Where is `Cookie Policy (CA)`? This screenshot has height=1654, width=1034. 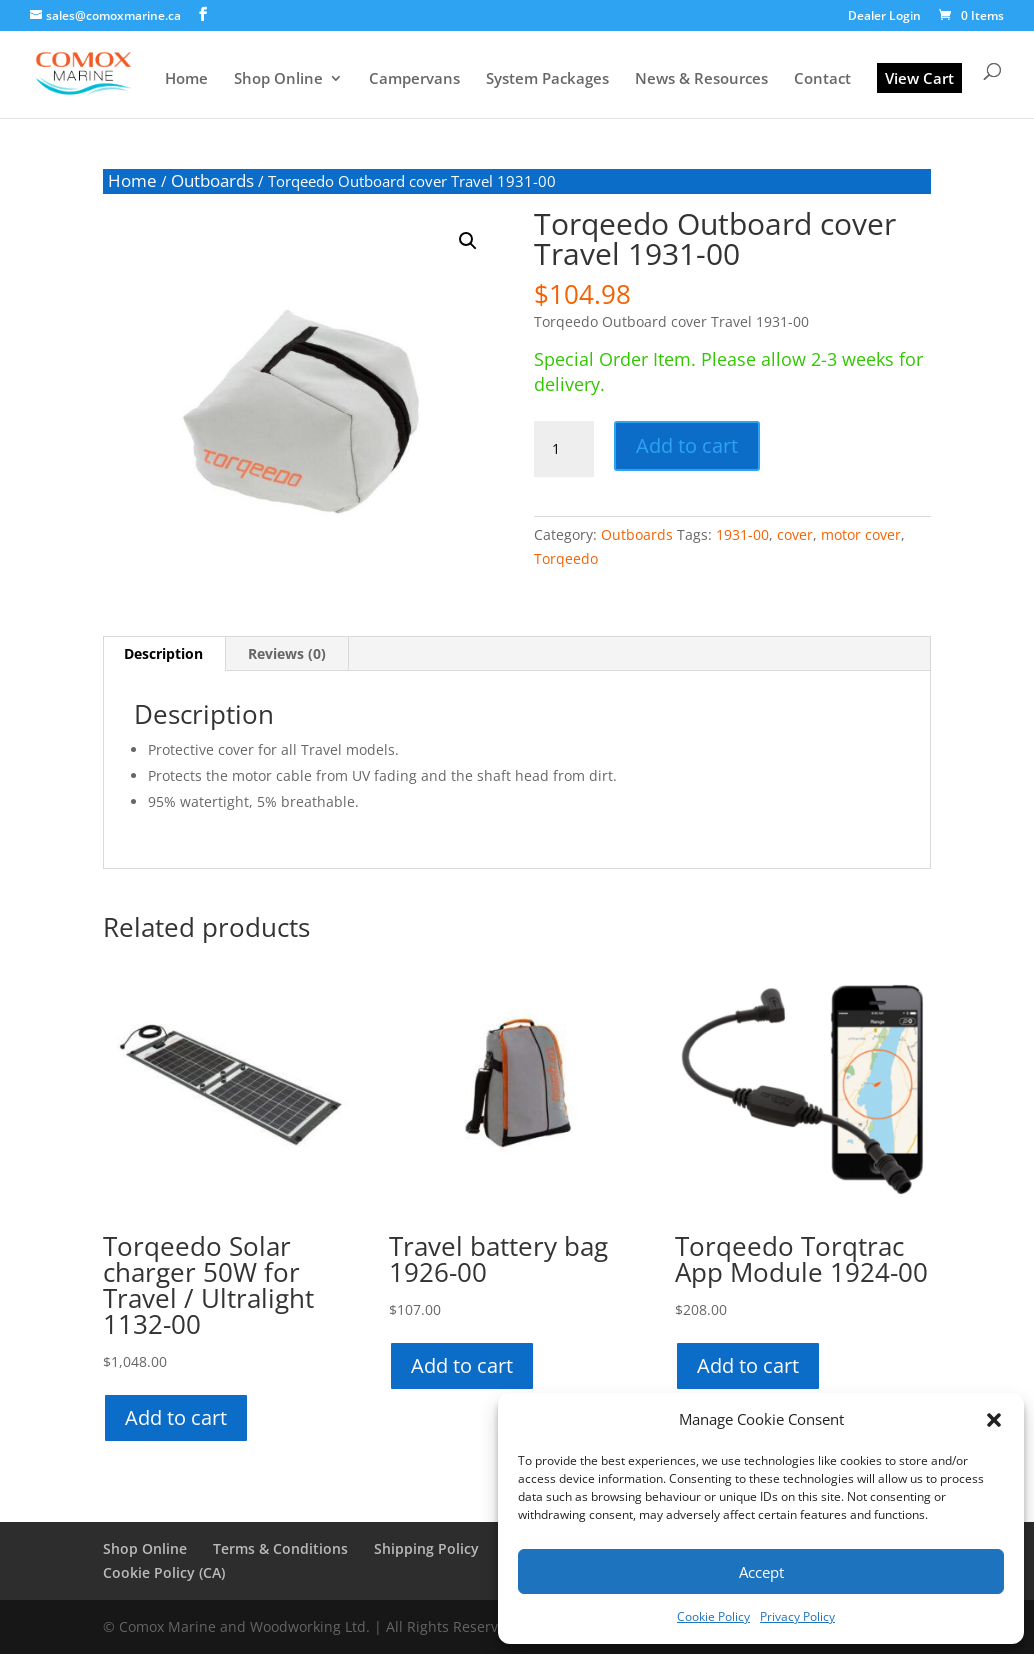
Cookie Policy (CA) is located at coordinates (164, 1572).